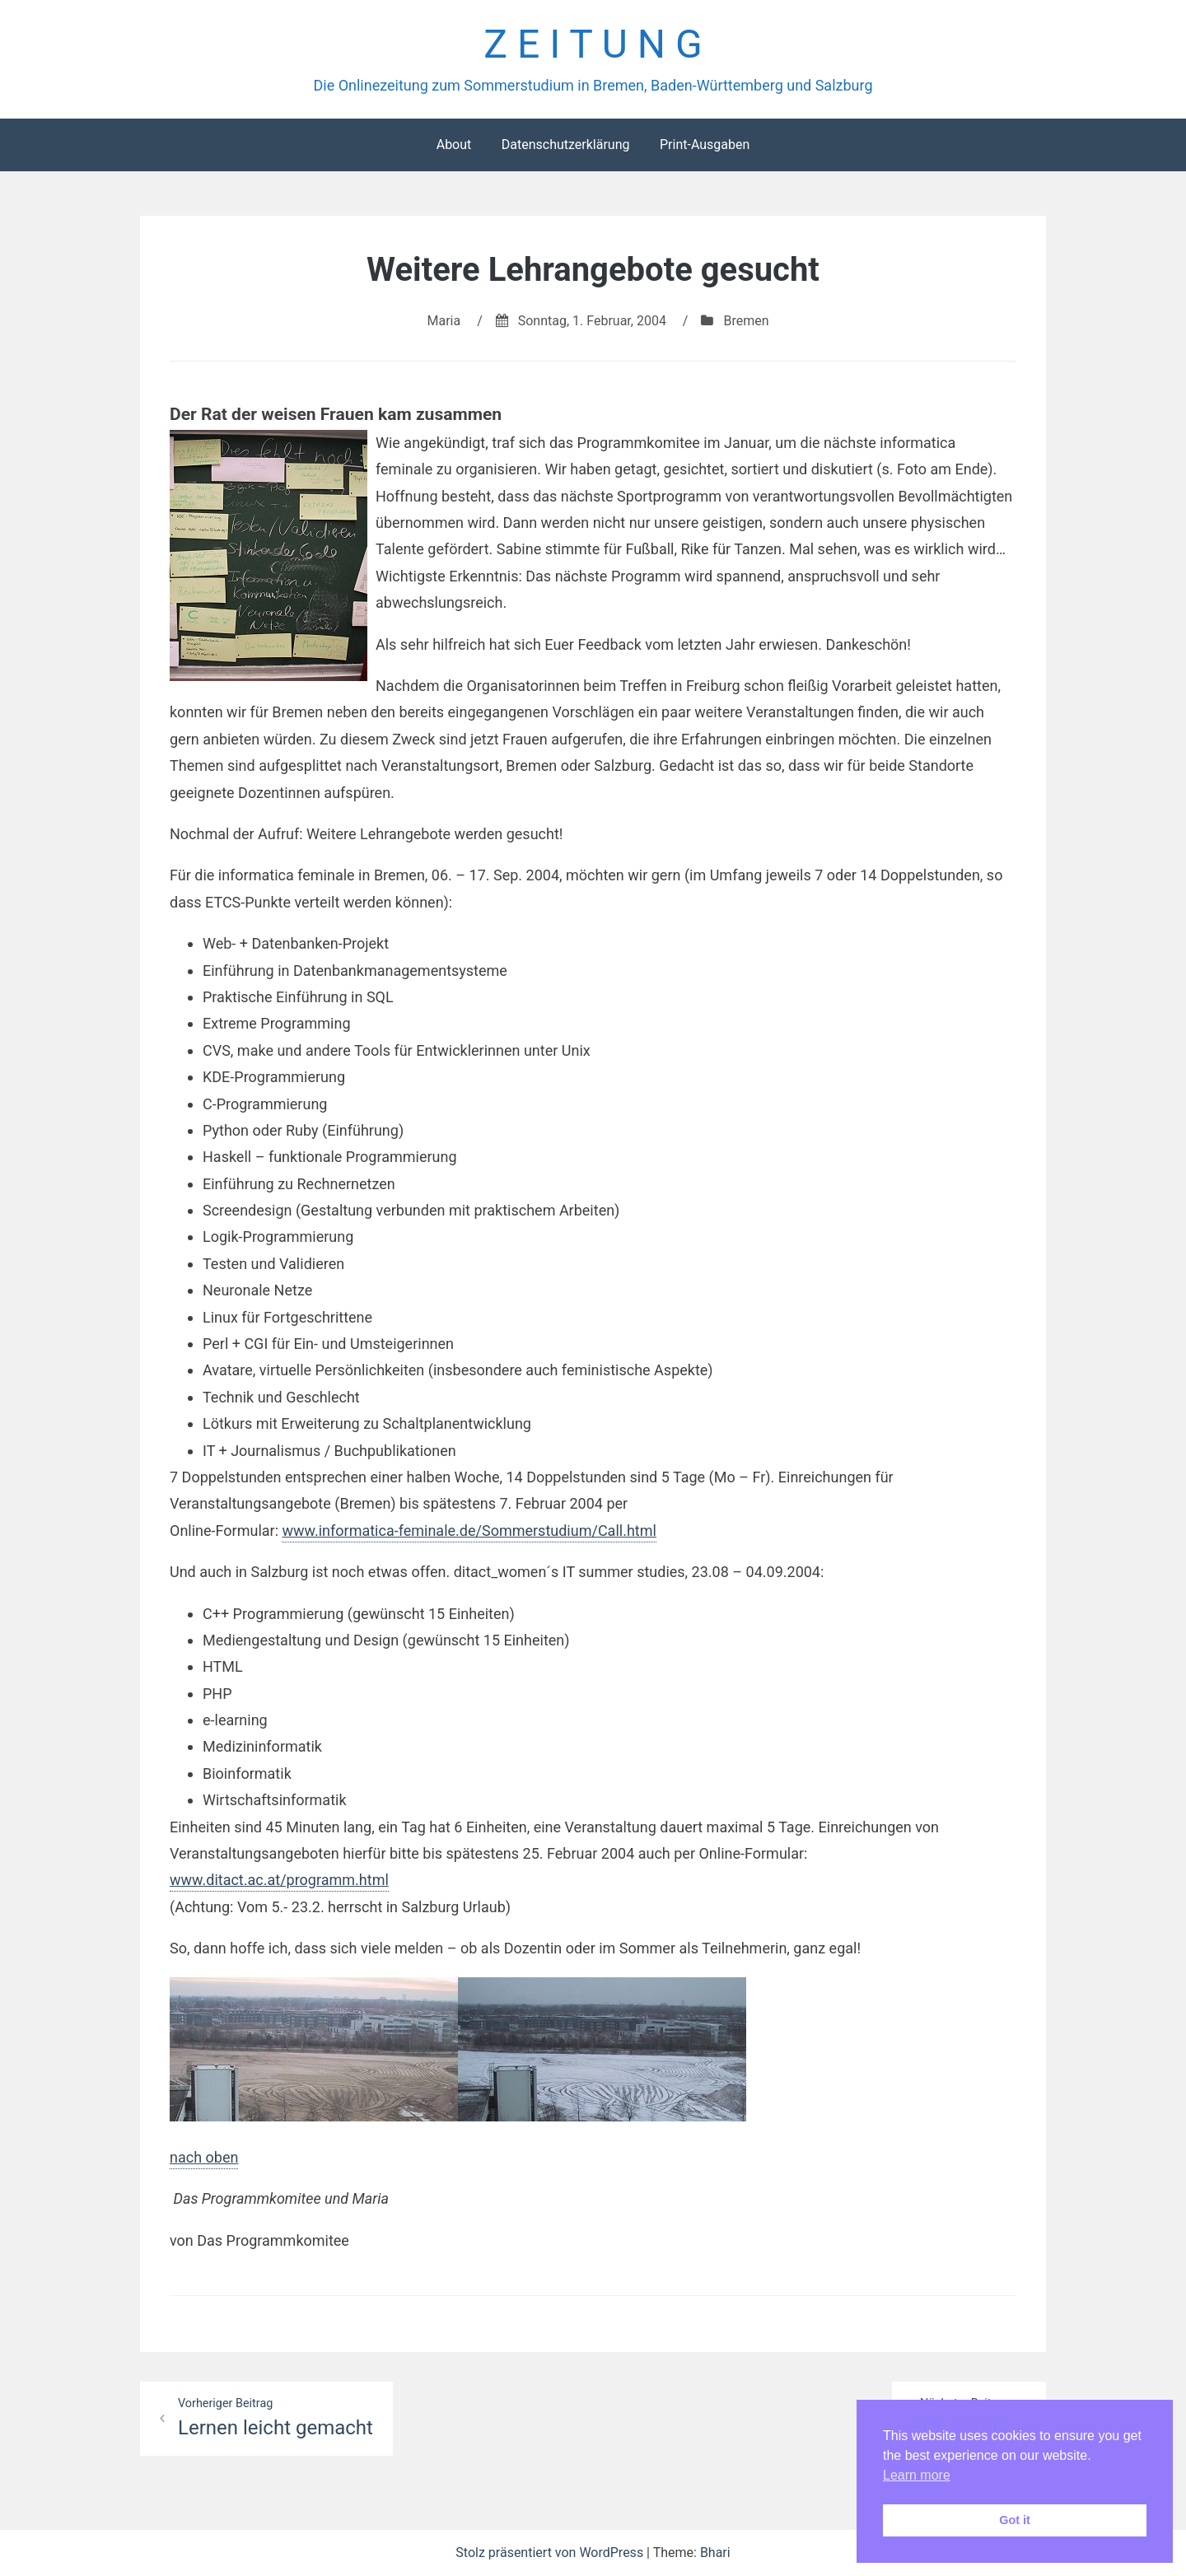  What do you see at coordinates (204, 2157) in the screenshot?
I see `nach oben` at bounding box center [204, 2157].